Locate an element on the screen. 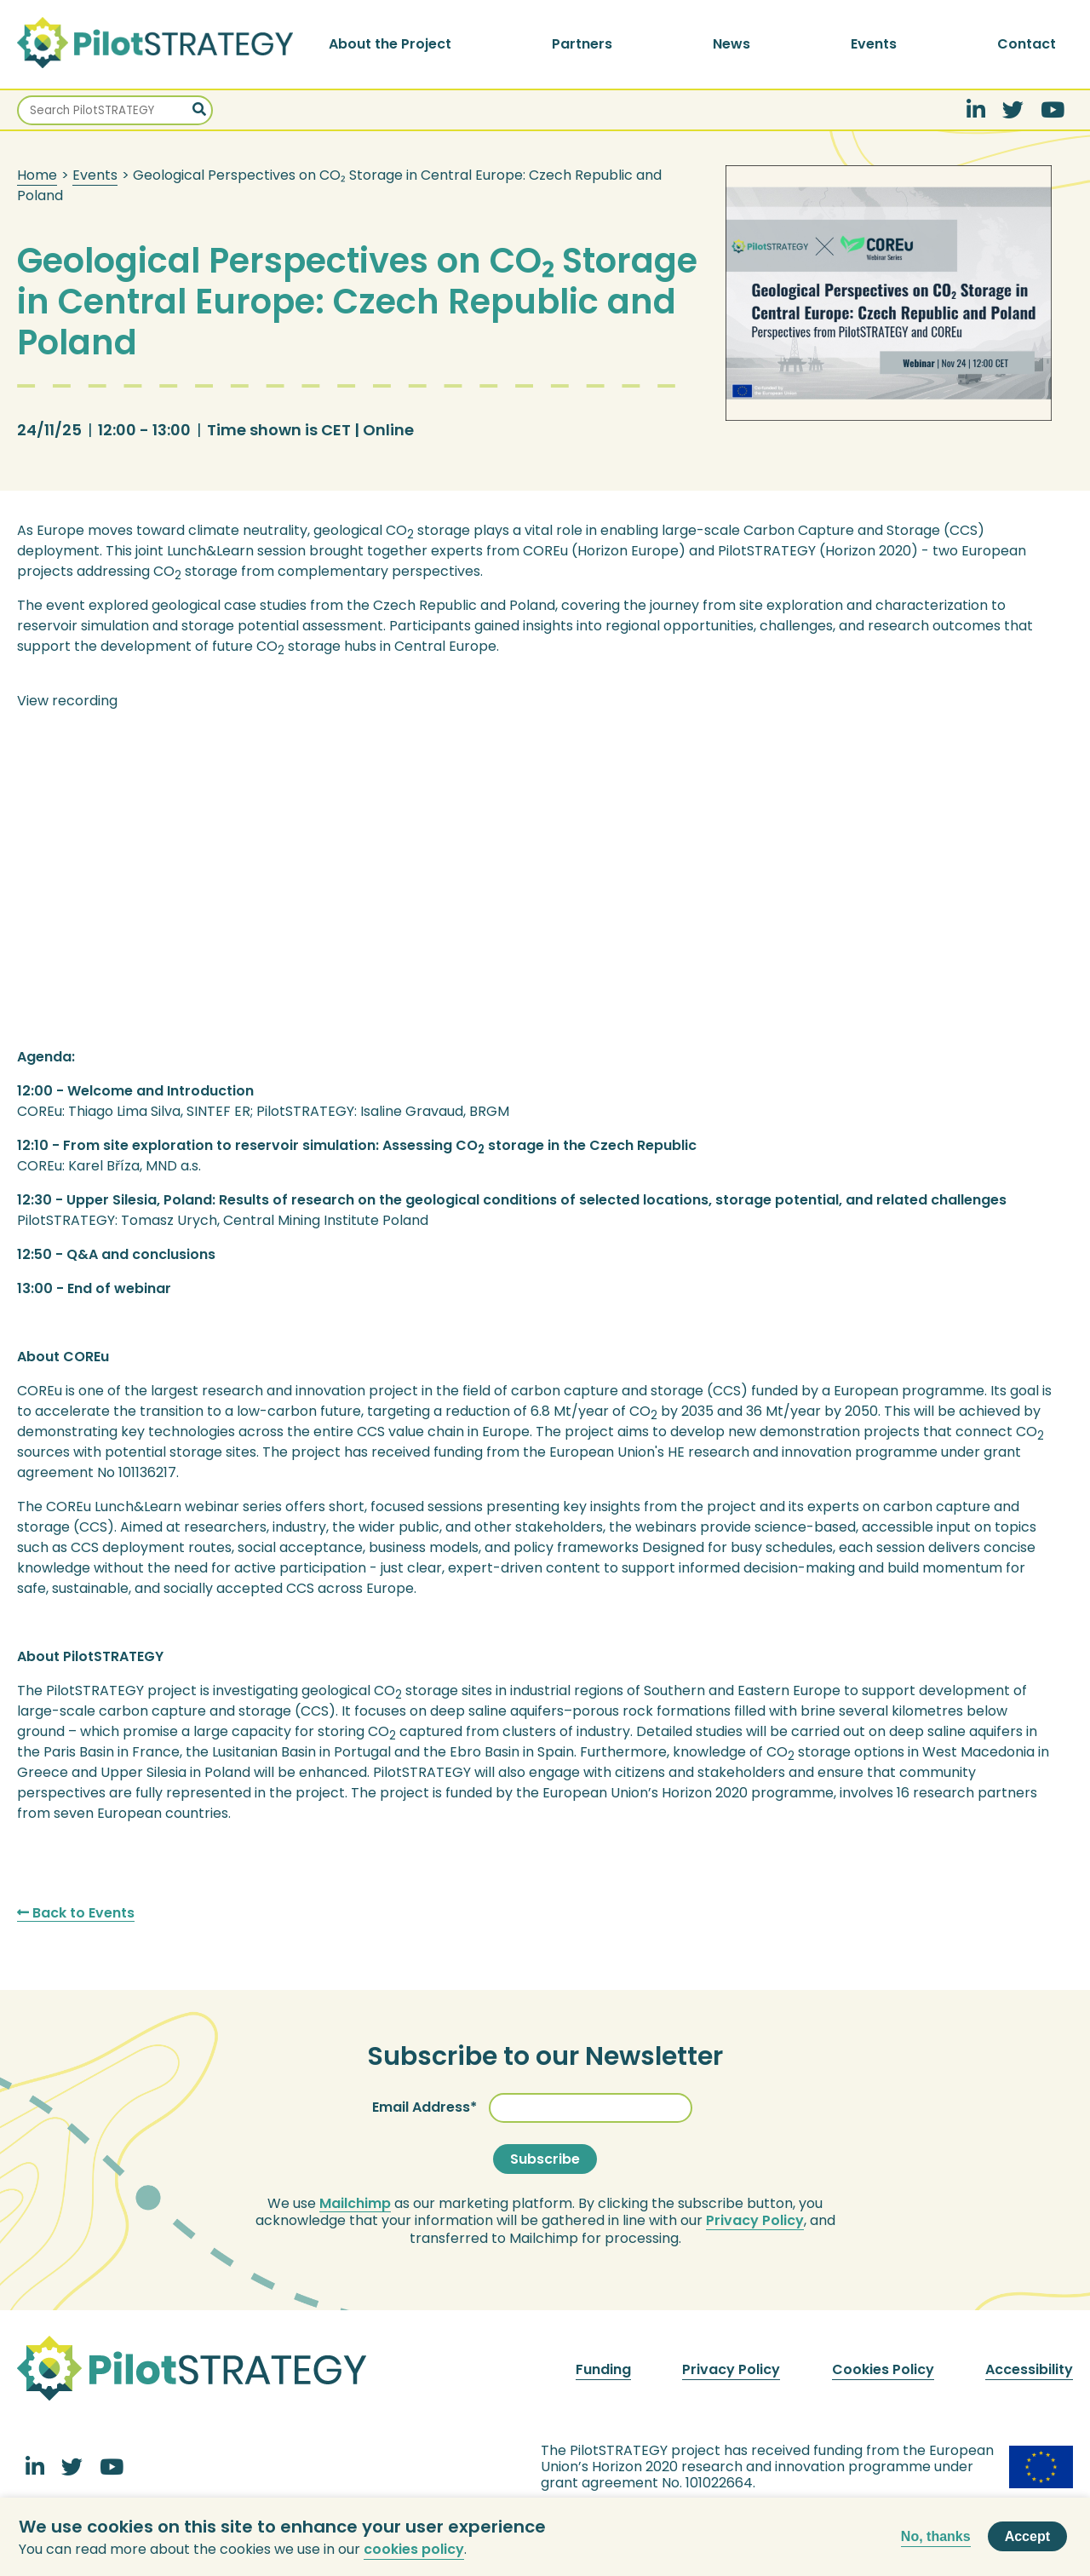 The image size is (1090, 2576). Funding is located at coordinates (603, 2369).